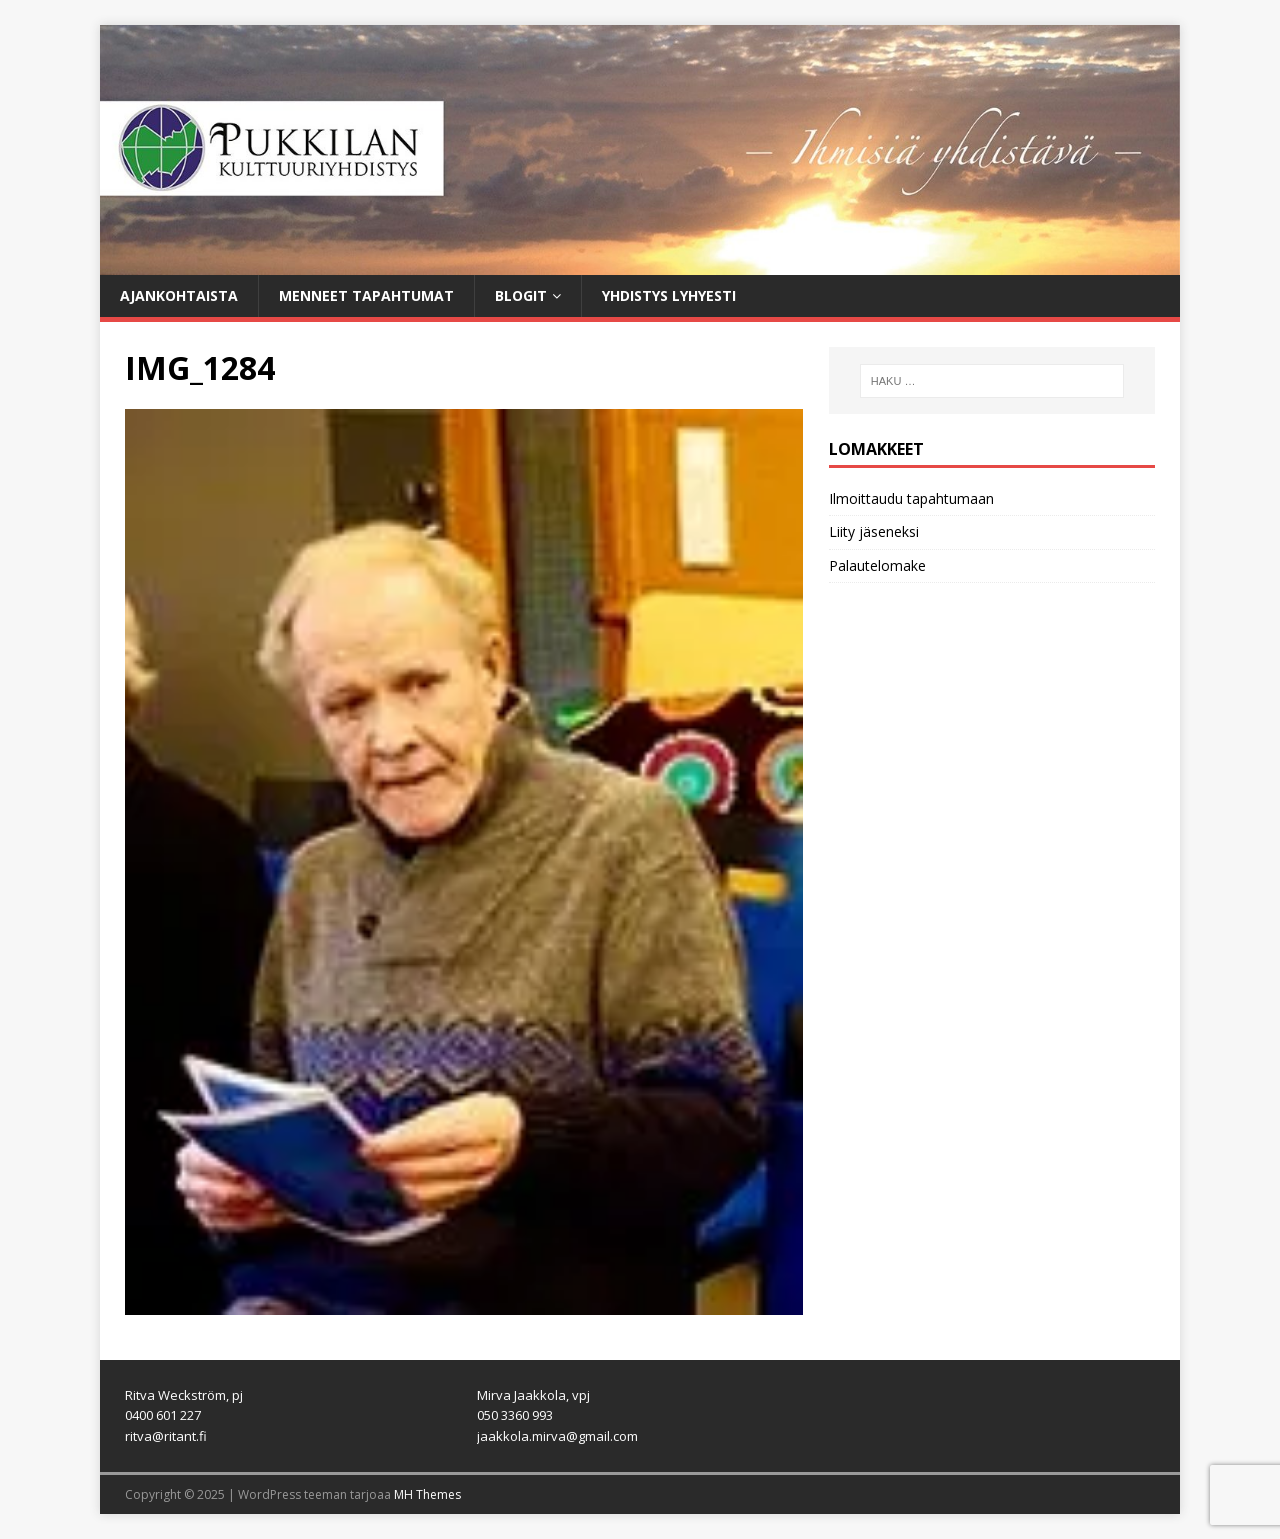 This screenshot has width=1280, height=1539. Describe the element at coordinates (874, 531) in the screenshot. I see `Liity jäseneksi` at that location.